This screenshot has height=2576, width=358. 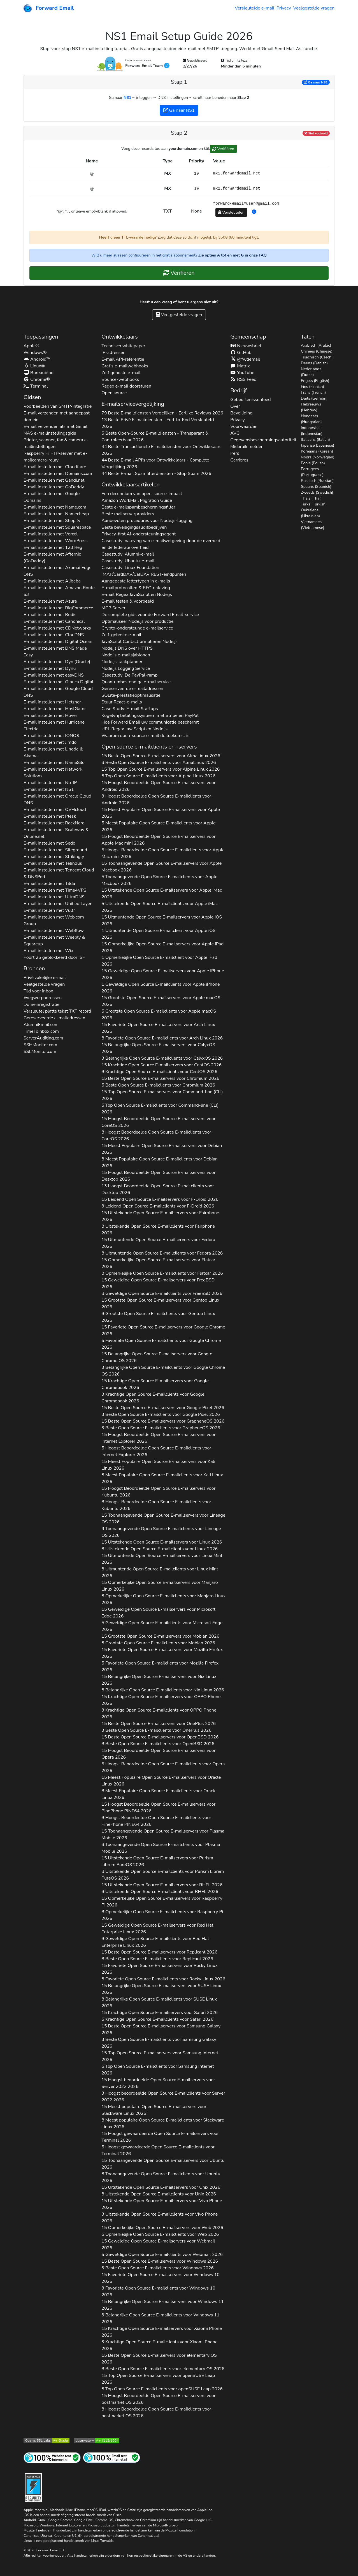 I want to click on Tsjechisch (Czech), so click(x=317, y=357).